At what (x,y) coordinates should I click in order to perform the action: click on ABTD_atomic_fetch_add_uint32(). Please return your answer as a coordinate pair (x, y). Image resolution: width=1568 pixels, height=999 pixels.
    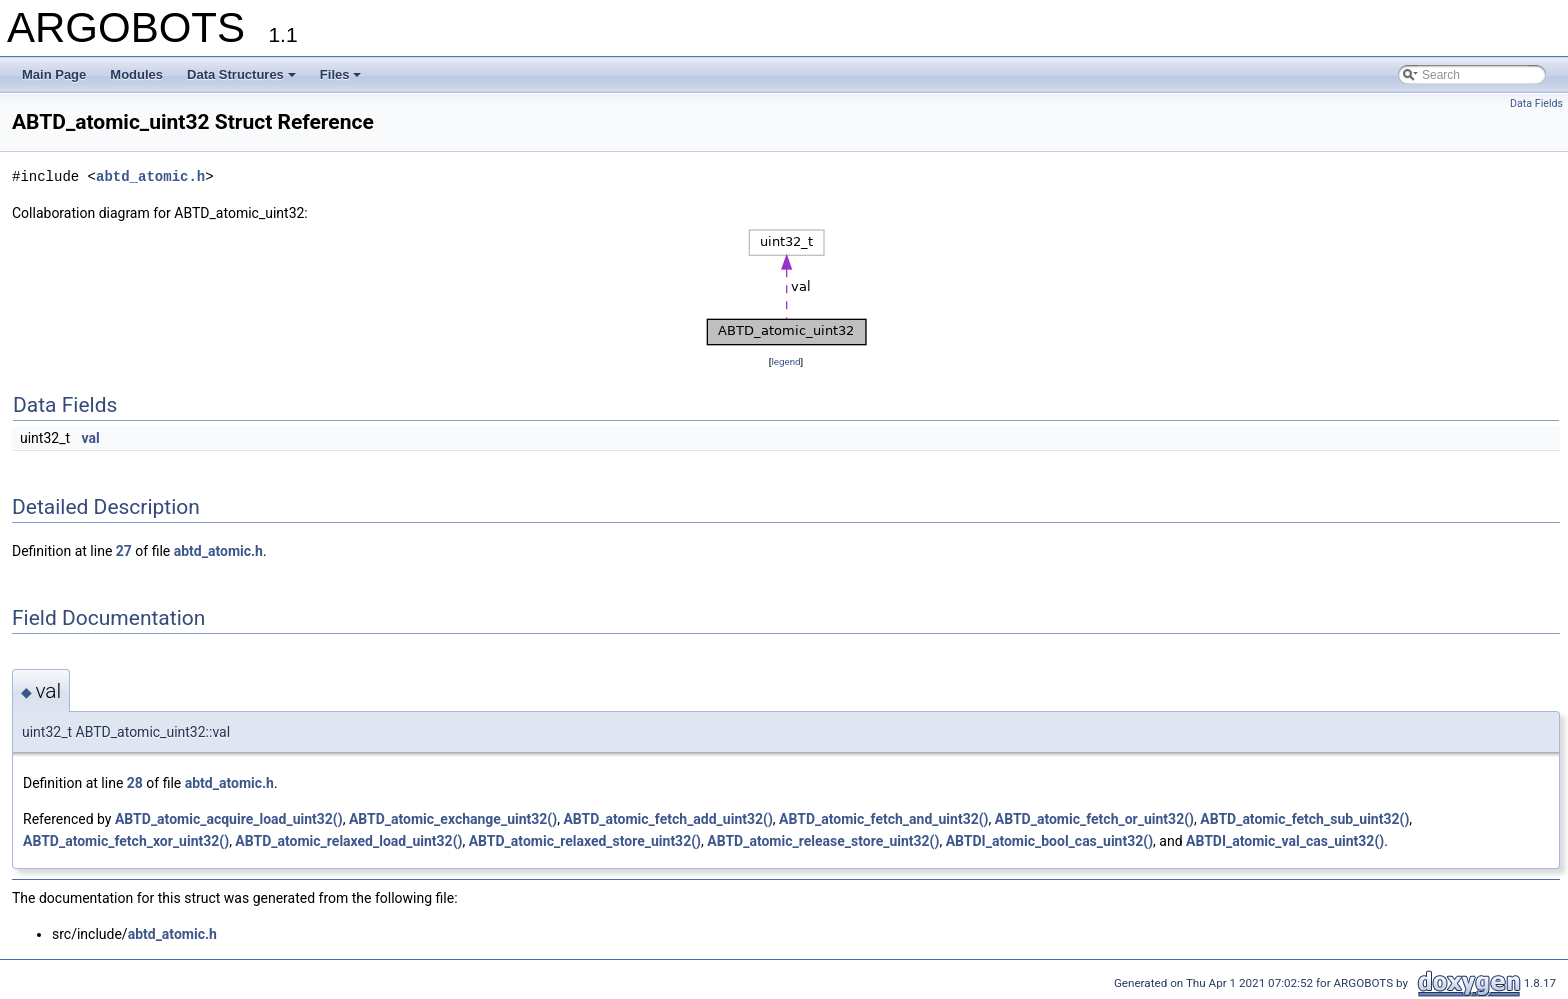
    Looking at the image, I should click on (667, 819).